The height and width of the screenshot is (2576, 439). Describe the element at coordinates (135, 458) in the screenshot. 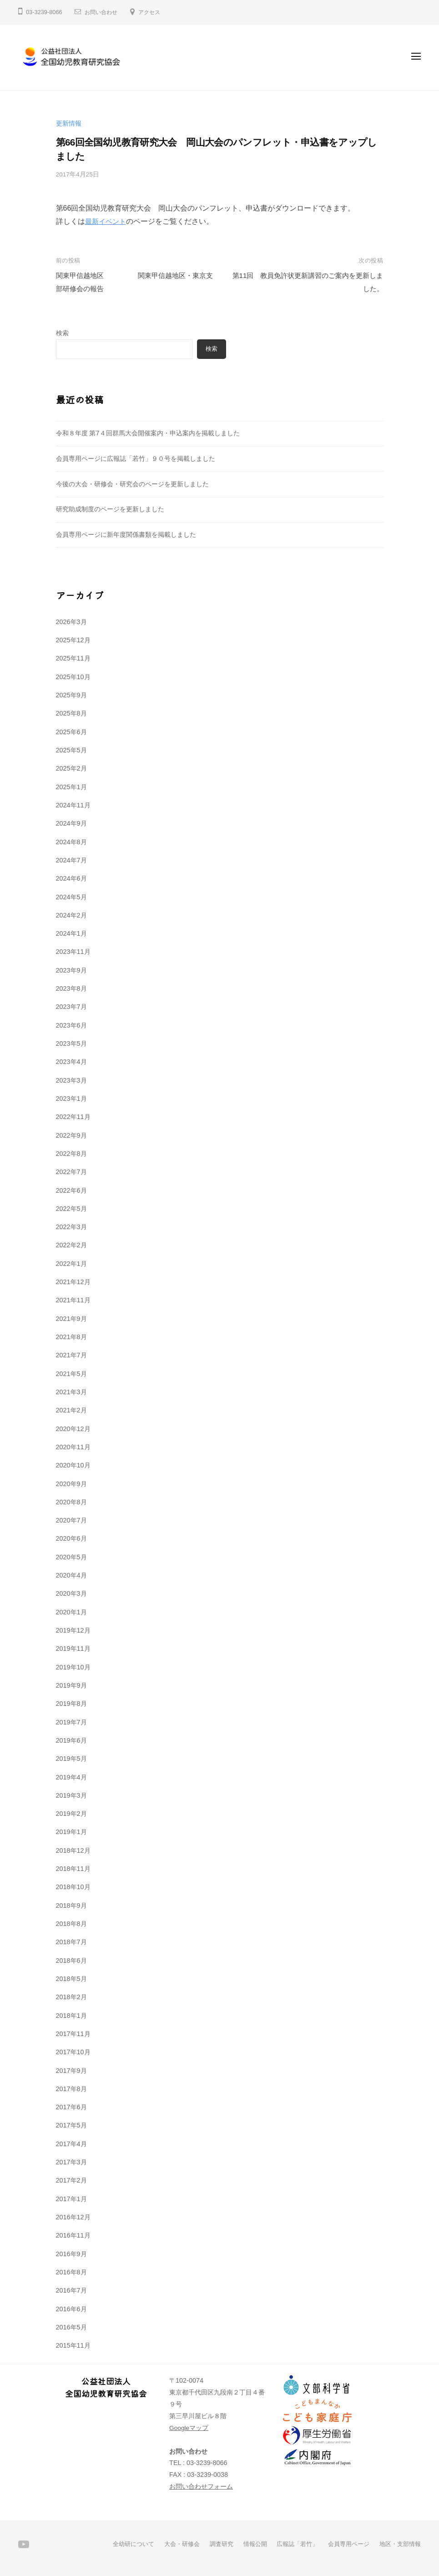

I see `会員専用ページに広報誌「若竹」９０号を掲載しました` at that location.